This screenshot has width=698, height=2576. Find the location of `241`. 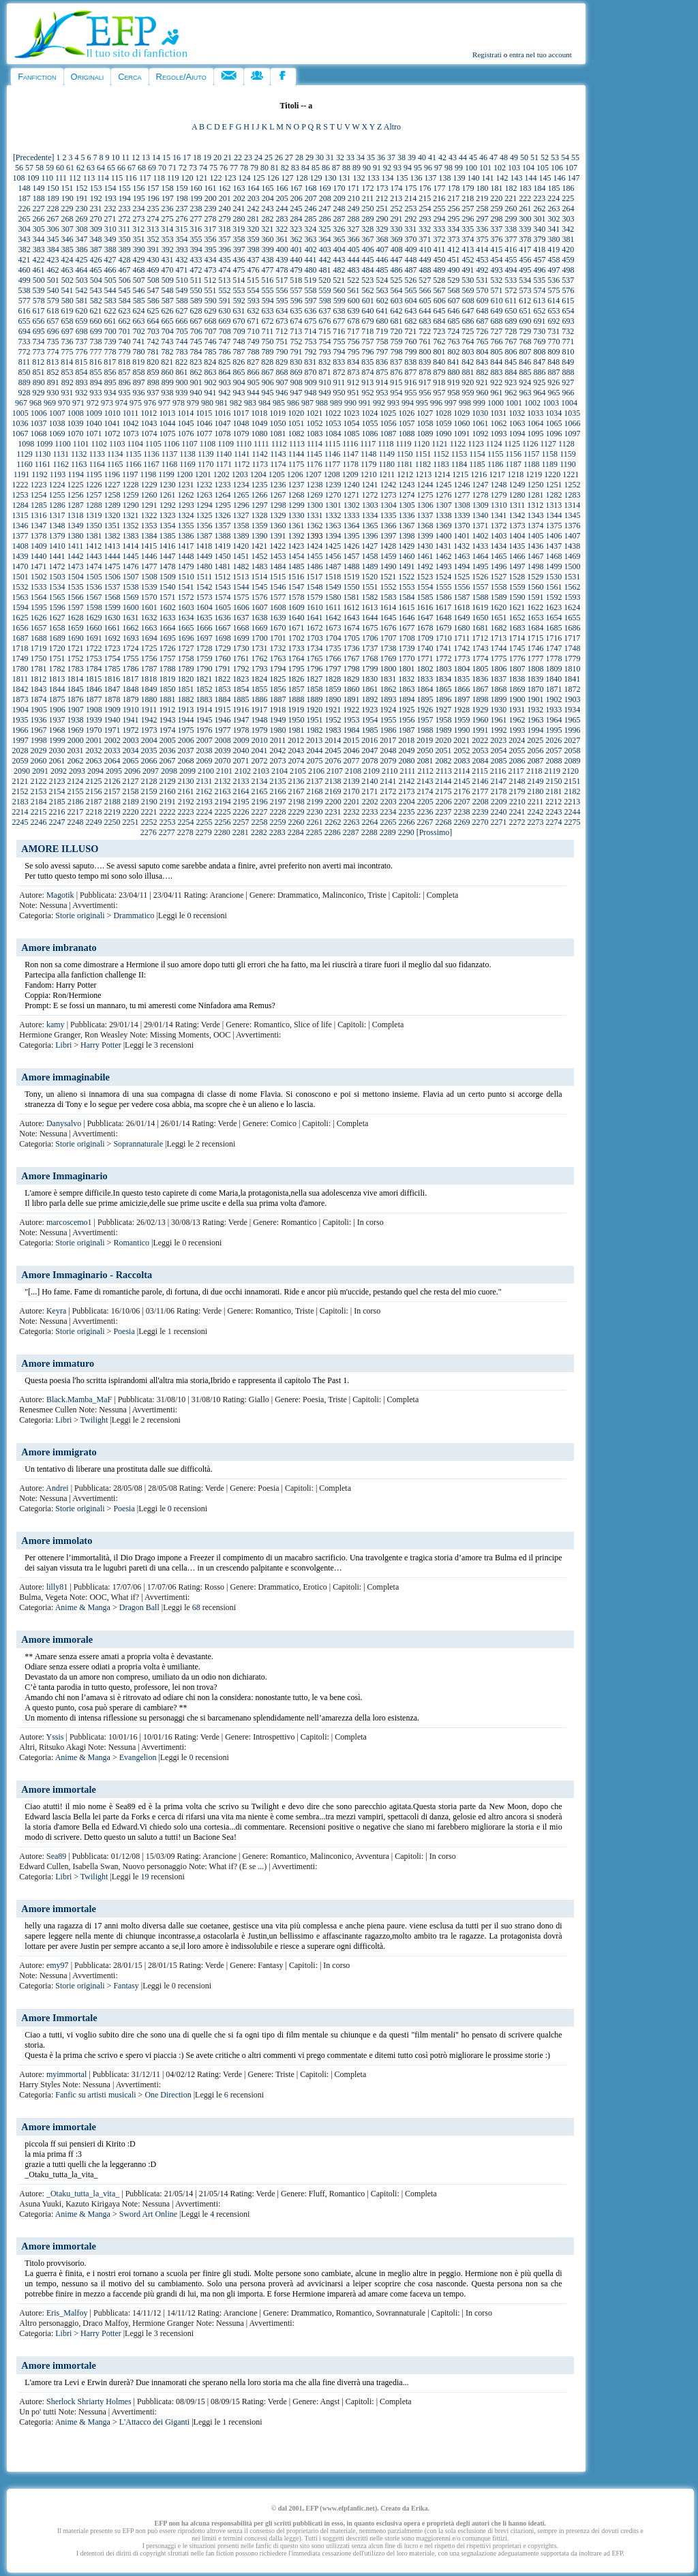

241 is located at coordinates (238, 208).